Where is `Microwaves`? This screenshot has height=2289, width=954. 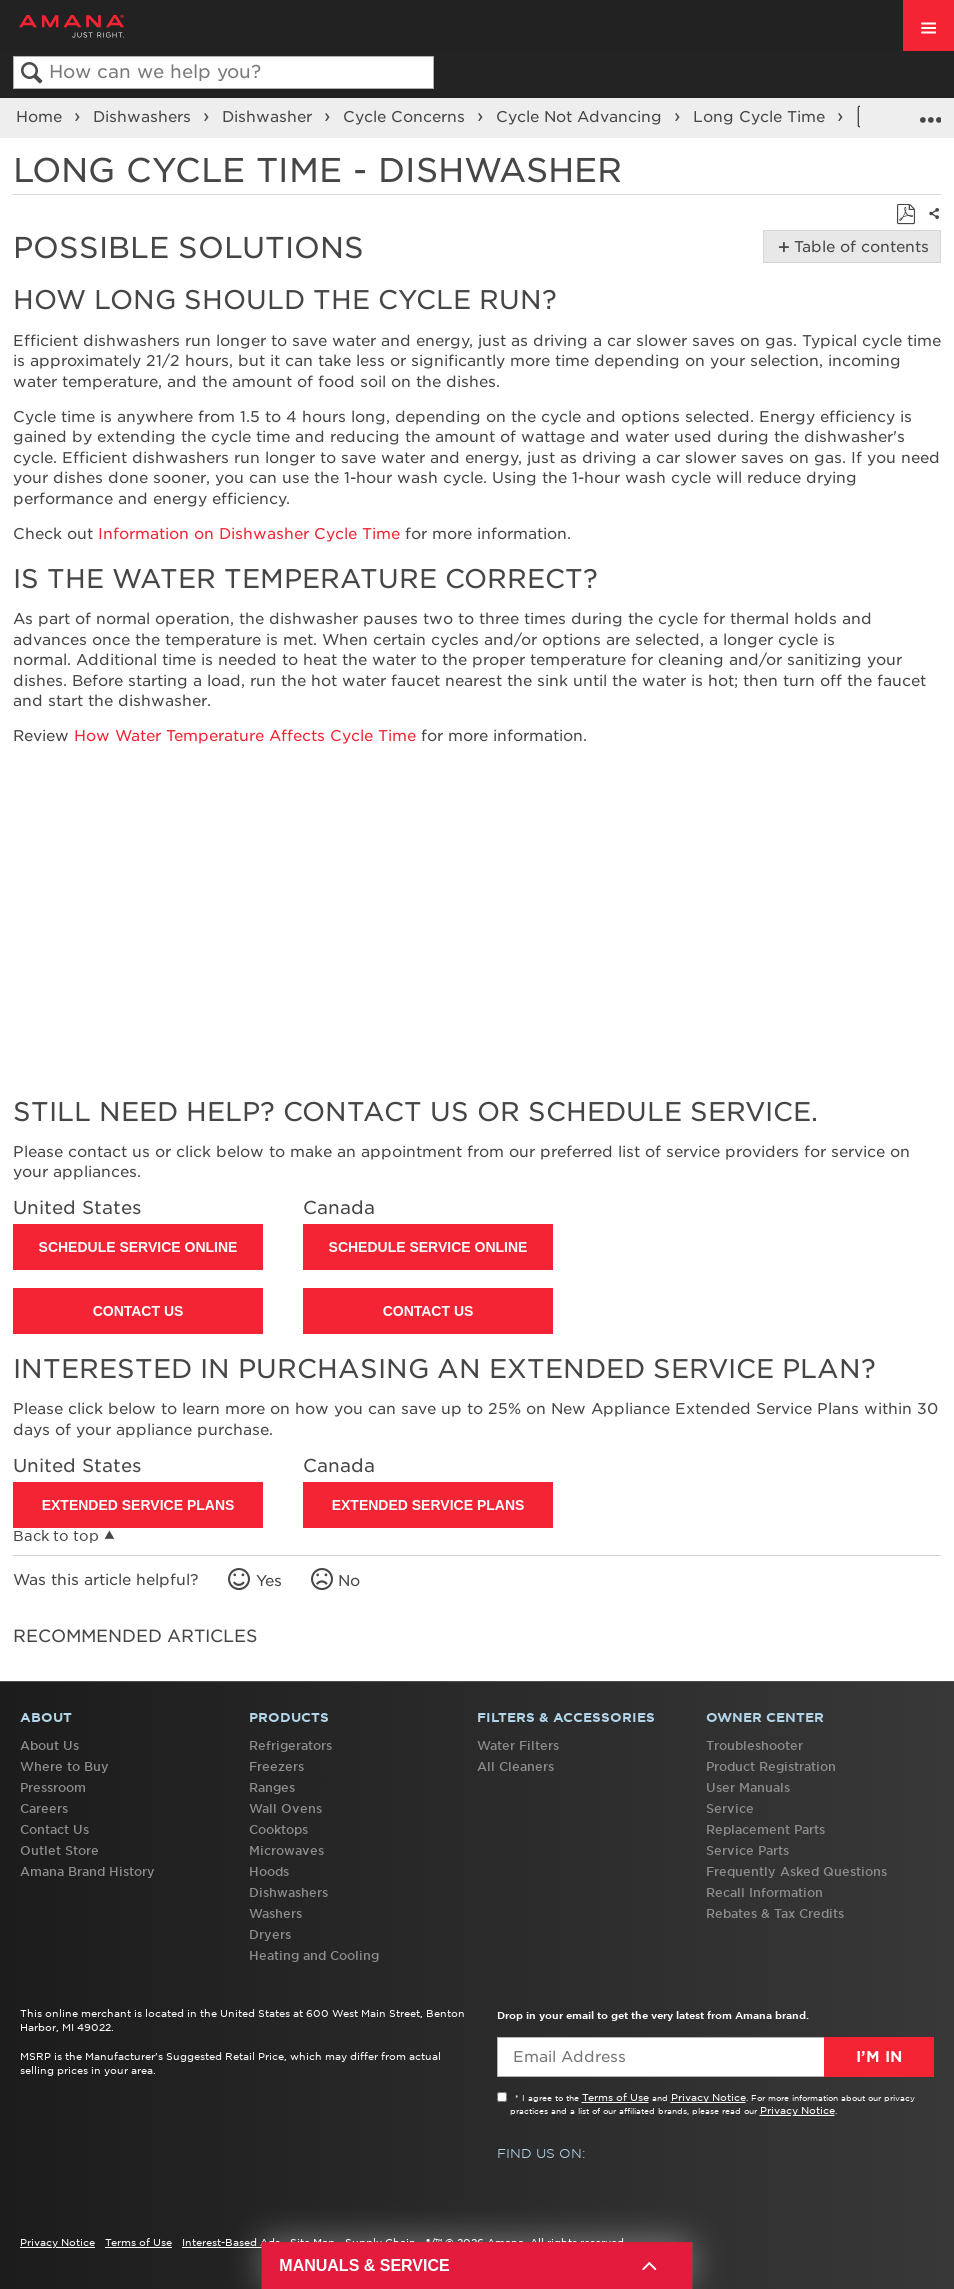 Microwaves is located at coordinates (286, 1850).